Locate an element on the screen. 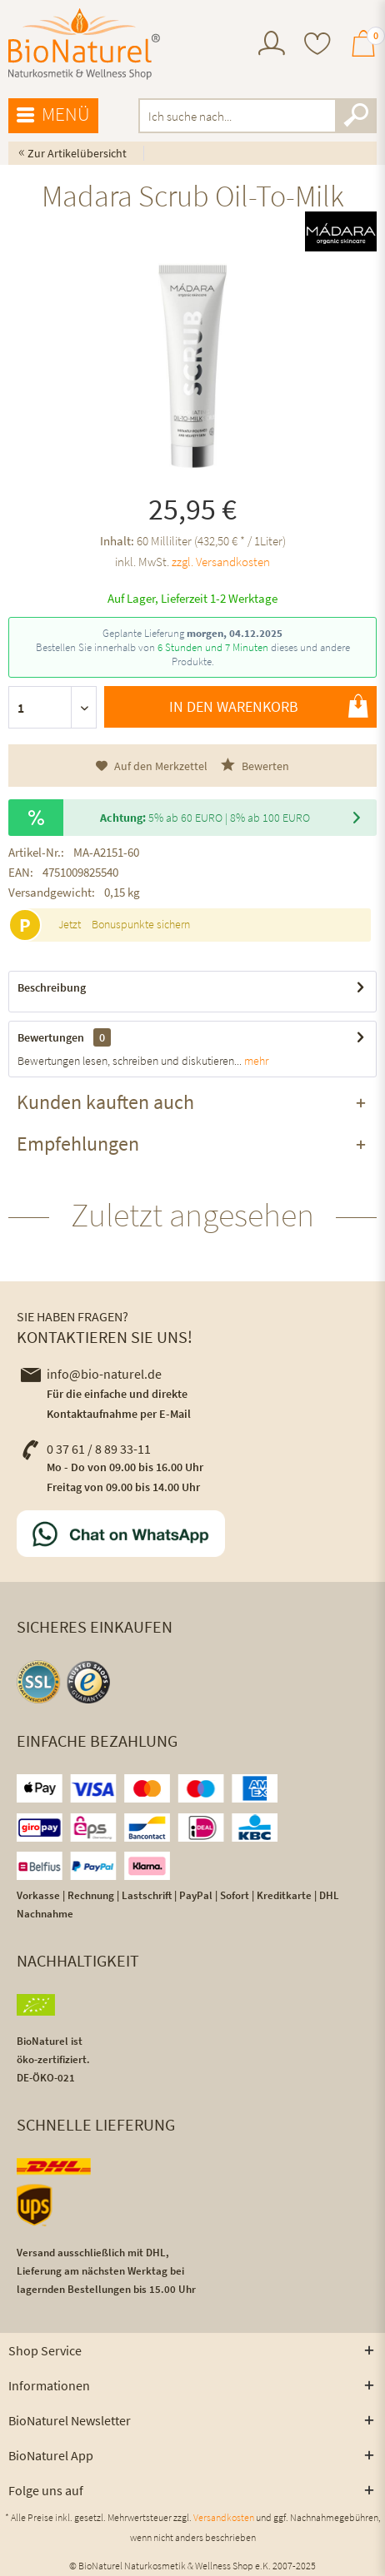 Image resolution: width=385 pixels, height=2576 pixels. zzgl. Versandkosten is located at coordinates (221, 561).